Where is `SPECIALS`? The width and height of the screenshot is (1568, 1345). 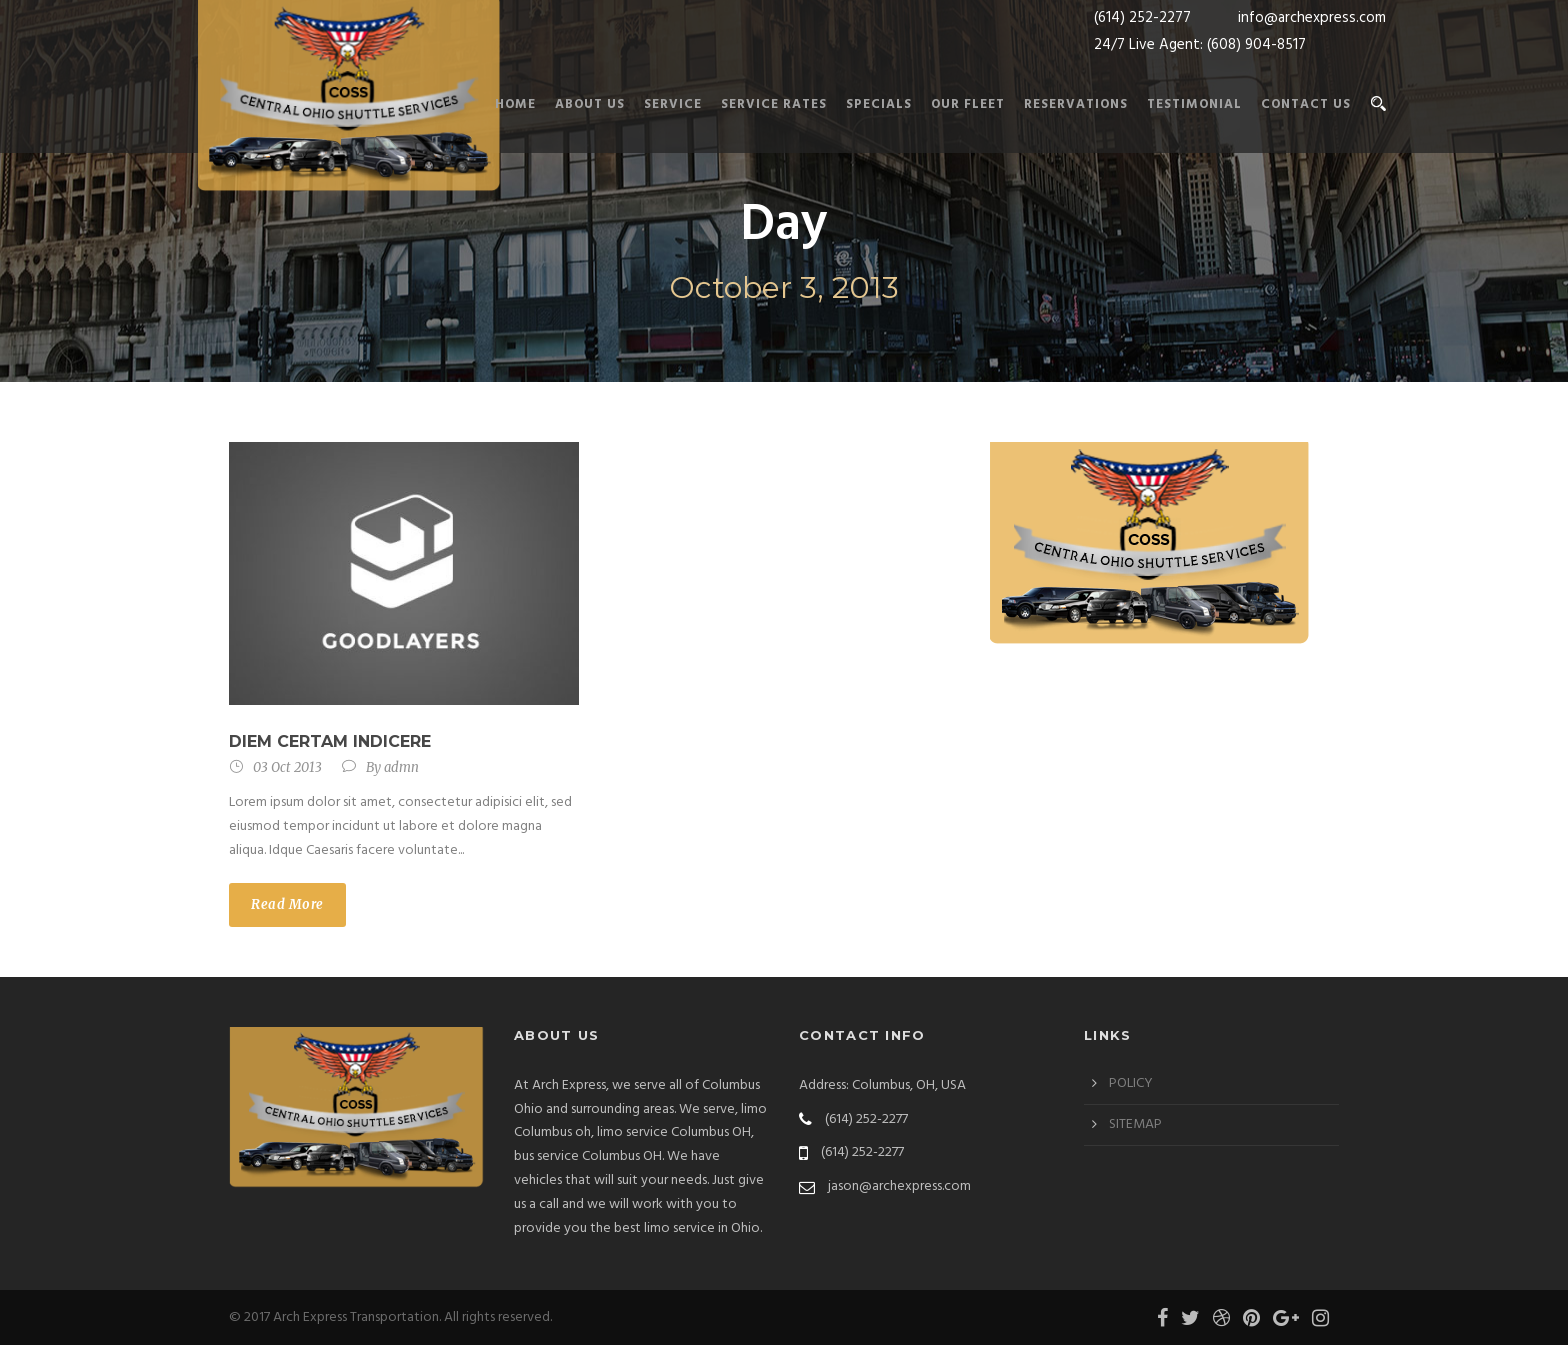
SPECIALS is located at coordinates (879, 104).